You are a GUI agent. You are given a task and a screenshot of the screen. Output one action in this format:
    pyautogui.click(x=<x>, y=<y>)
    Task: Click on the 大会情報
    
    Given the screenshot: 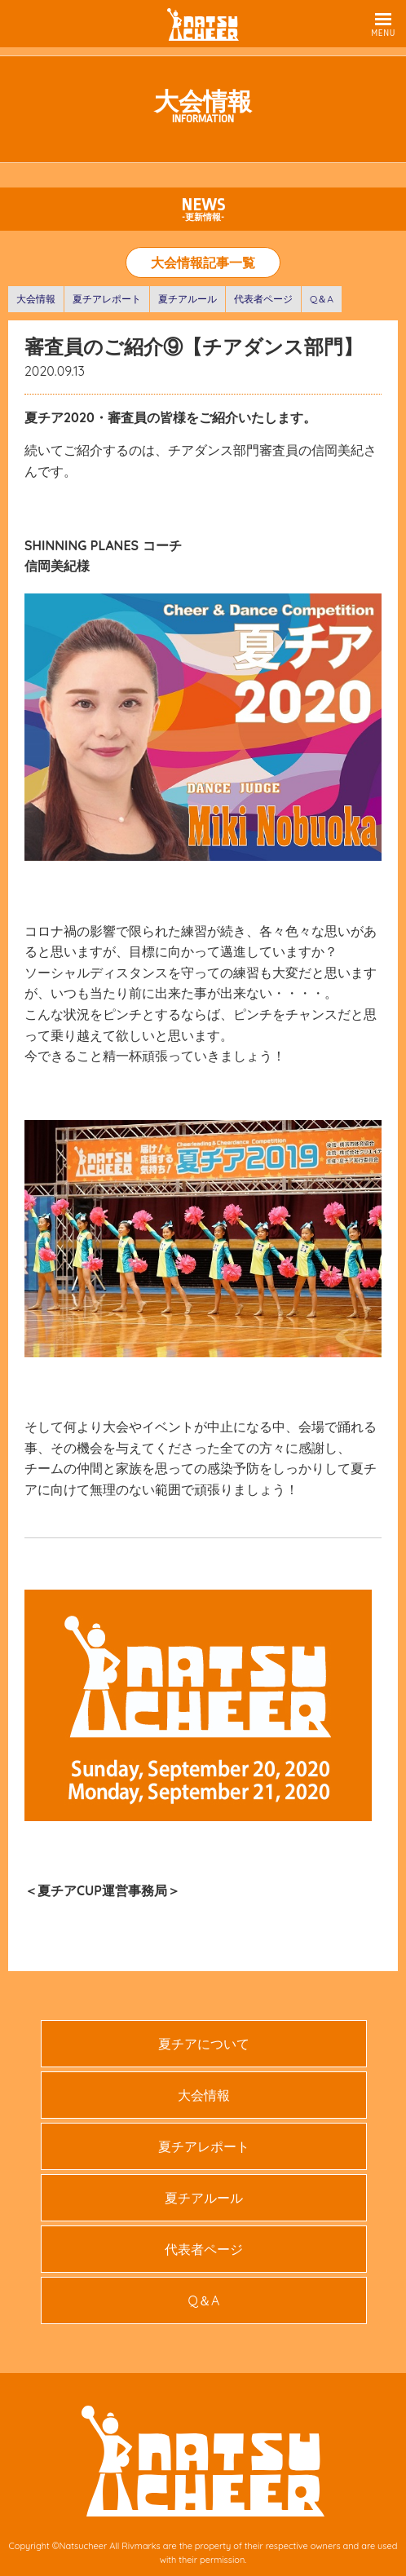 What is the action you would take?
    pyautogui.click(x=35, y=299)
    